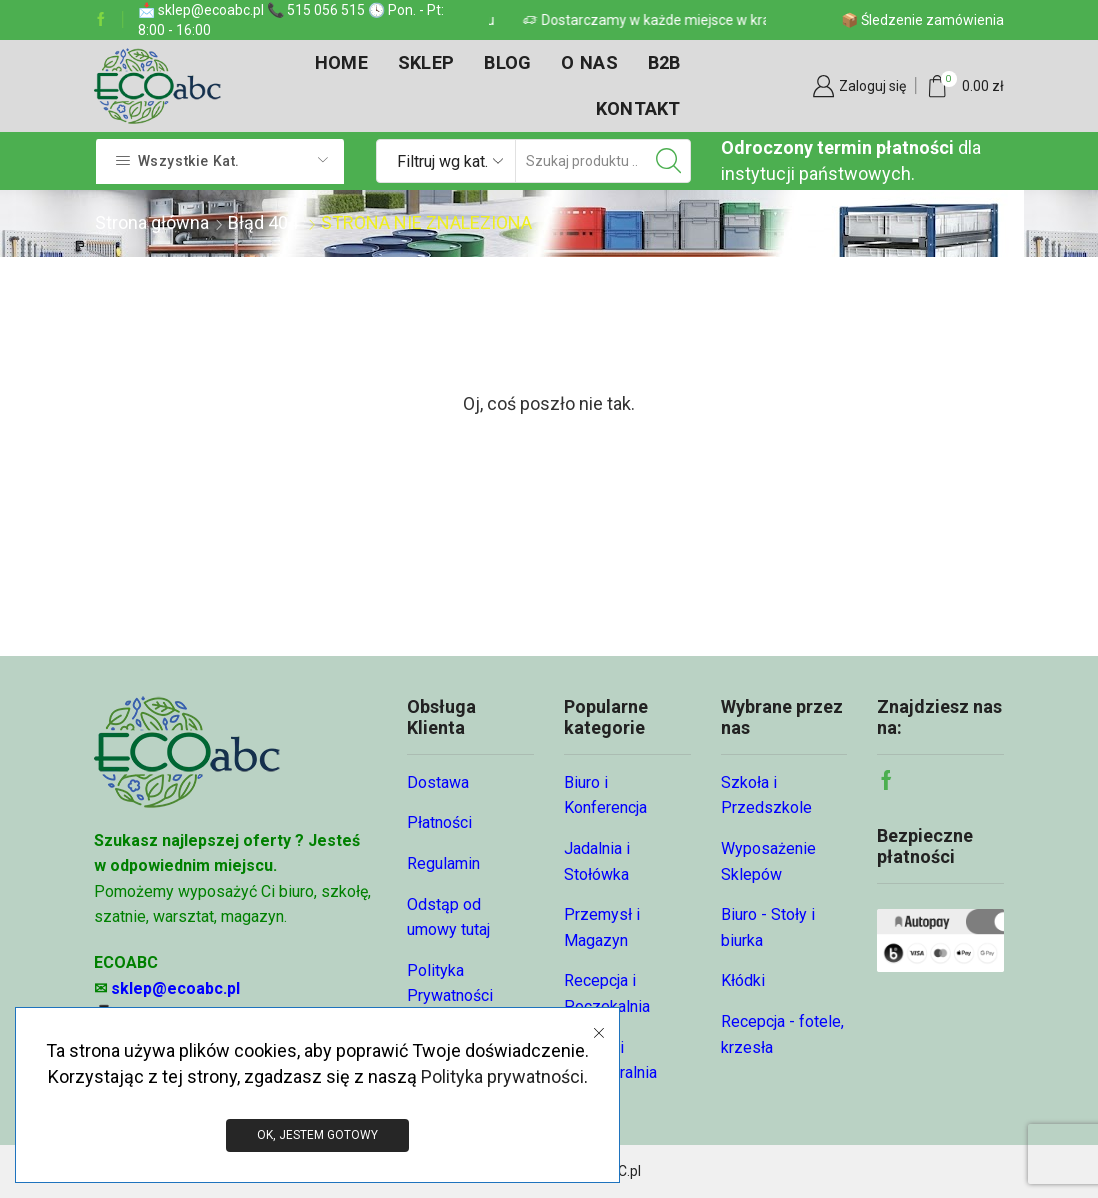 The image size is (1098, 1198). I want to click on Sklep, so click(426, 62).